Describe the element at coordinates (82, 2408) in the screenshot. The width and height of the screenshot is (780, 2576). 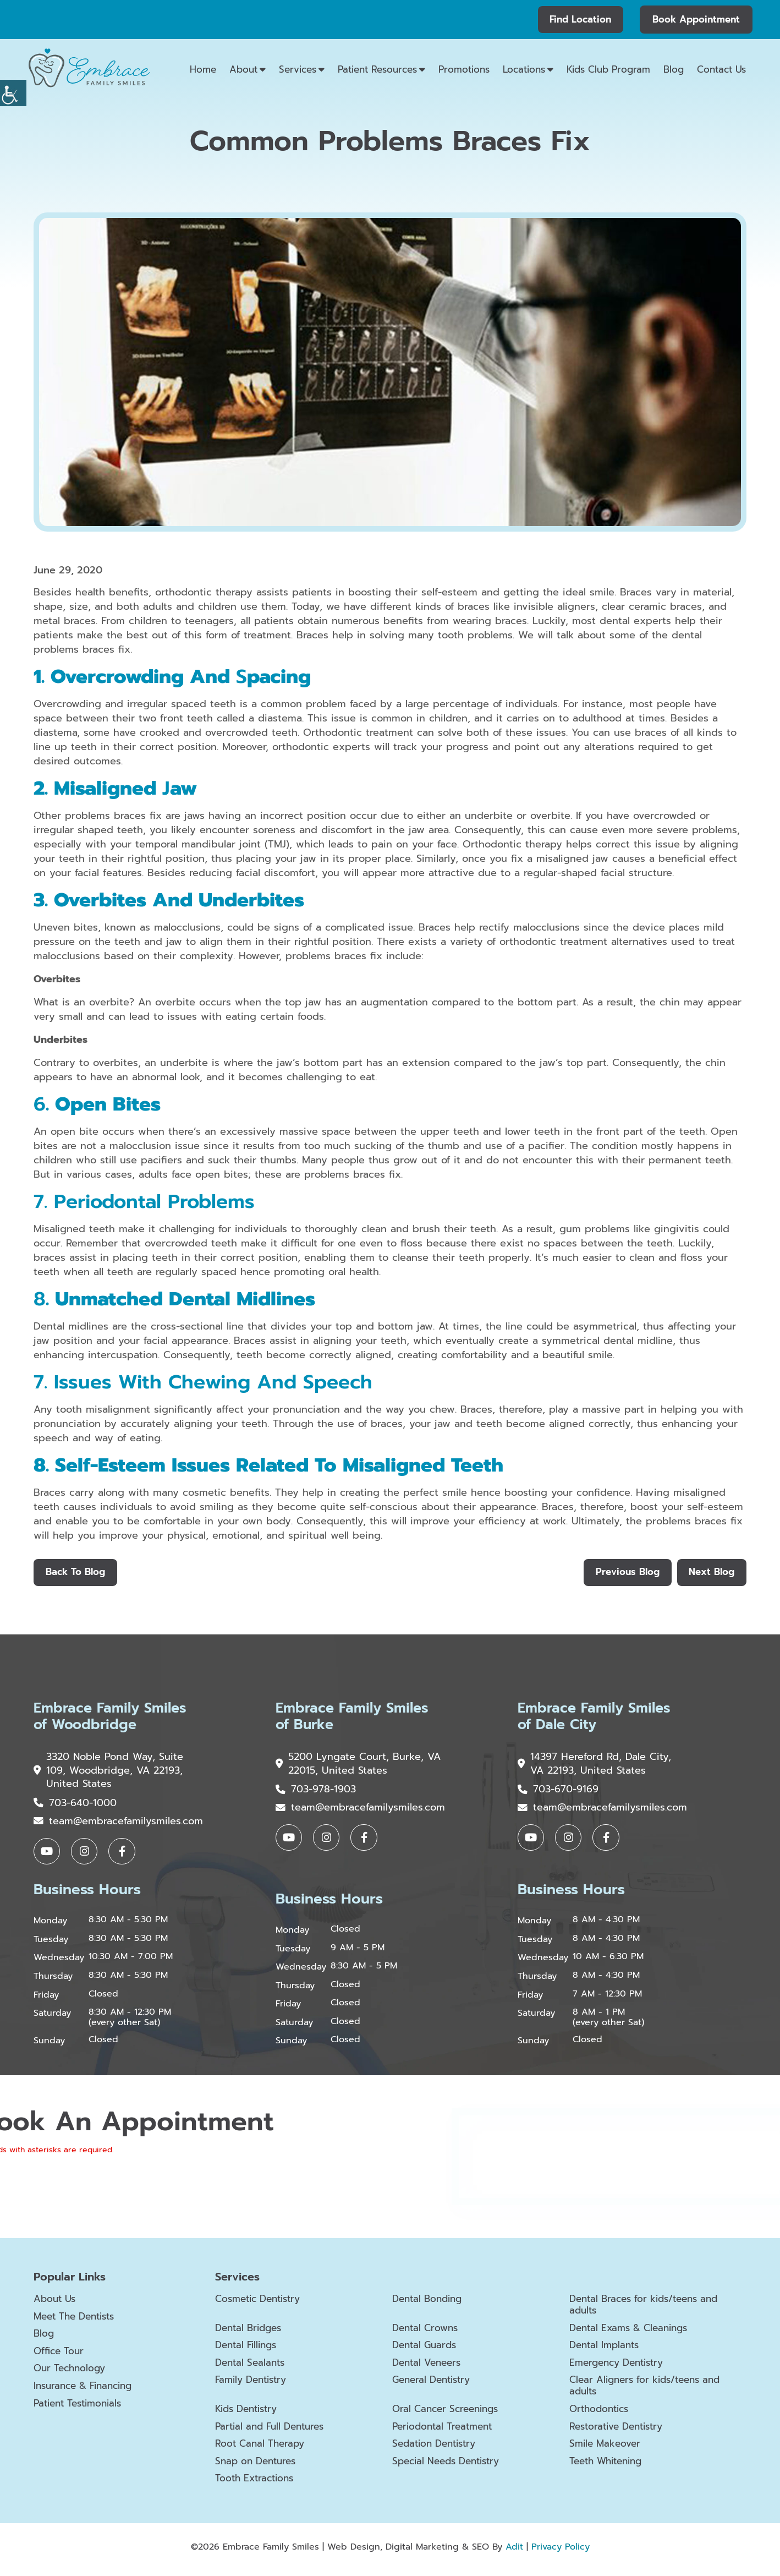
I see `Patient Testimonials` at that location.